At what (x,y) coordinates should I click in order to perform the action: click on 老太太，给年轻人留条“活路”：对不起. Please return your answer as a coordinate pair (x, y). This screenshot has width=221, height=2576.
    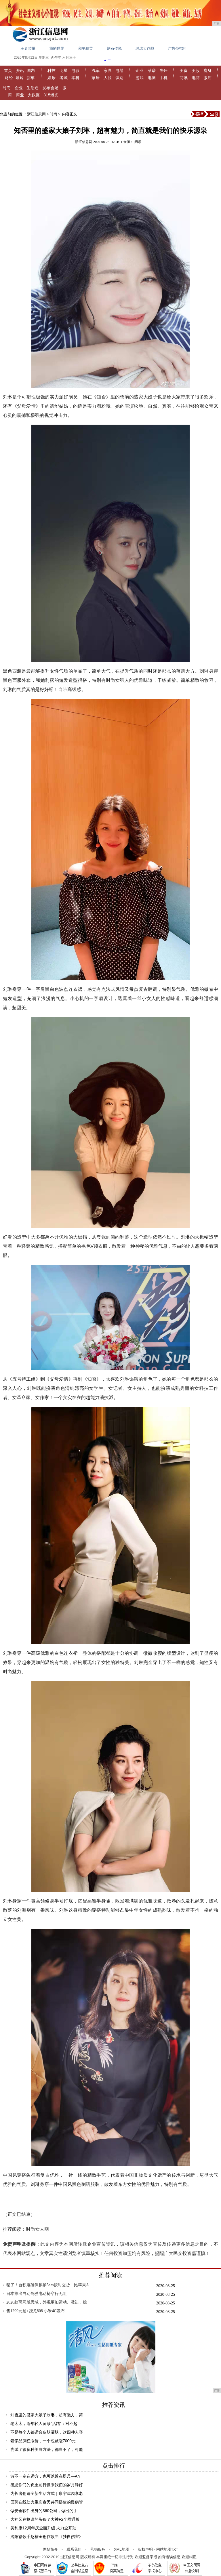
    Looking at the image, I should click on (43, 2423).